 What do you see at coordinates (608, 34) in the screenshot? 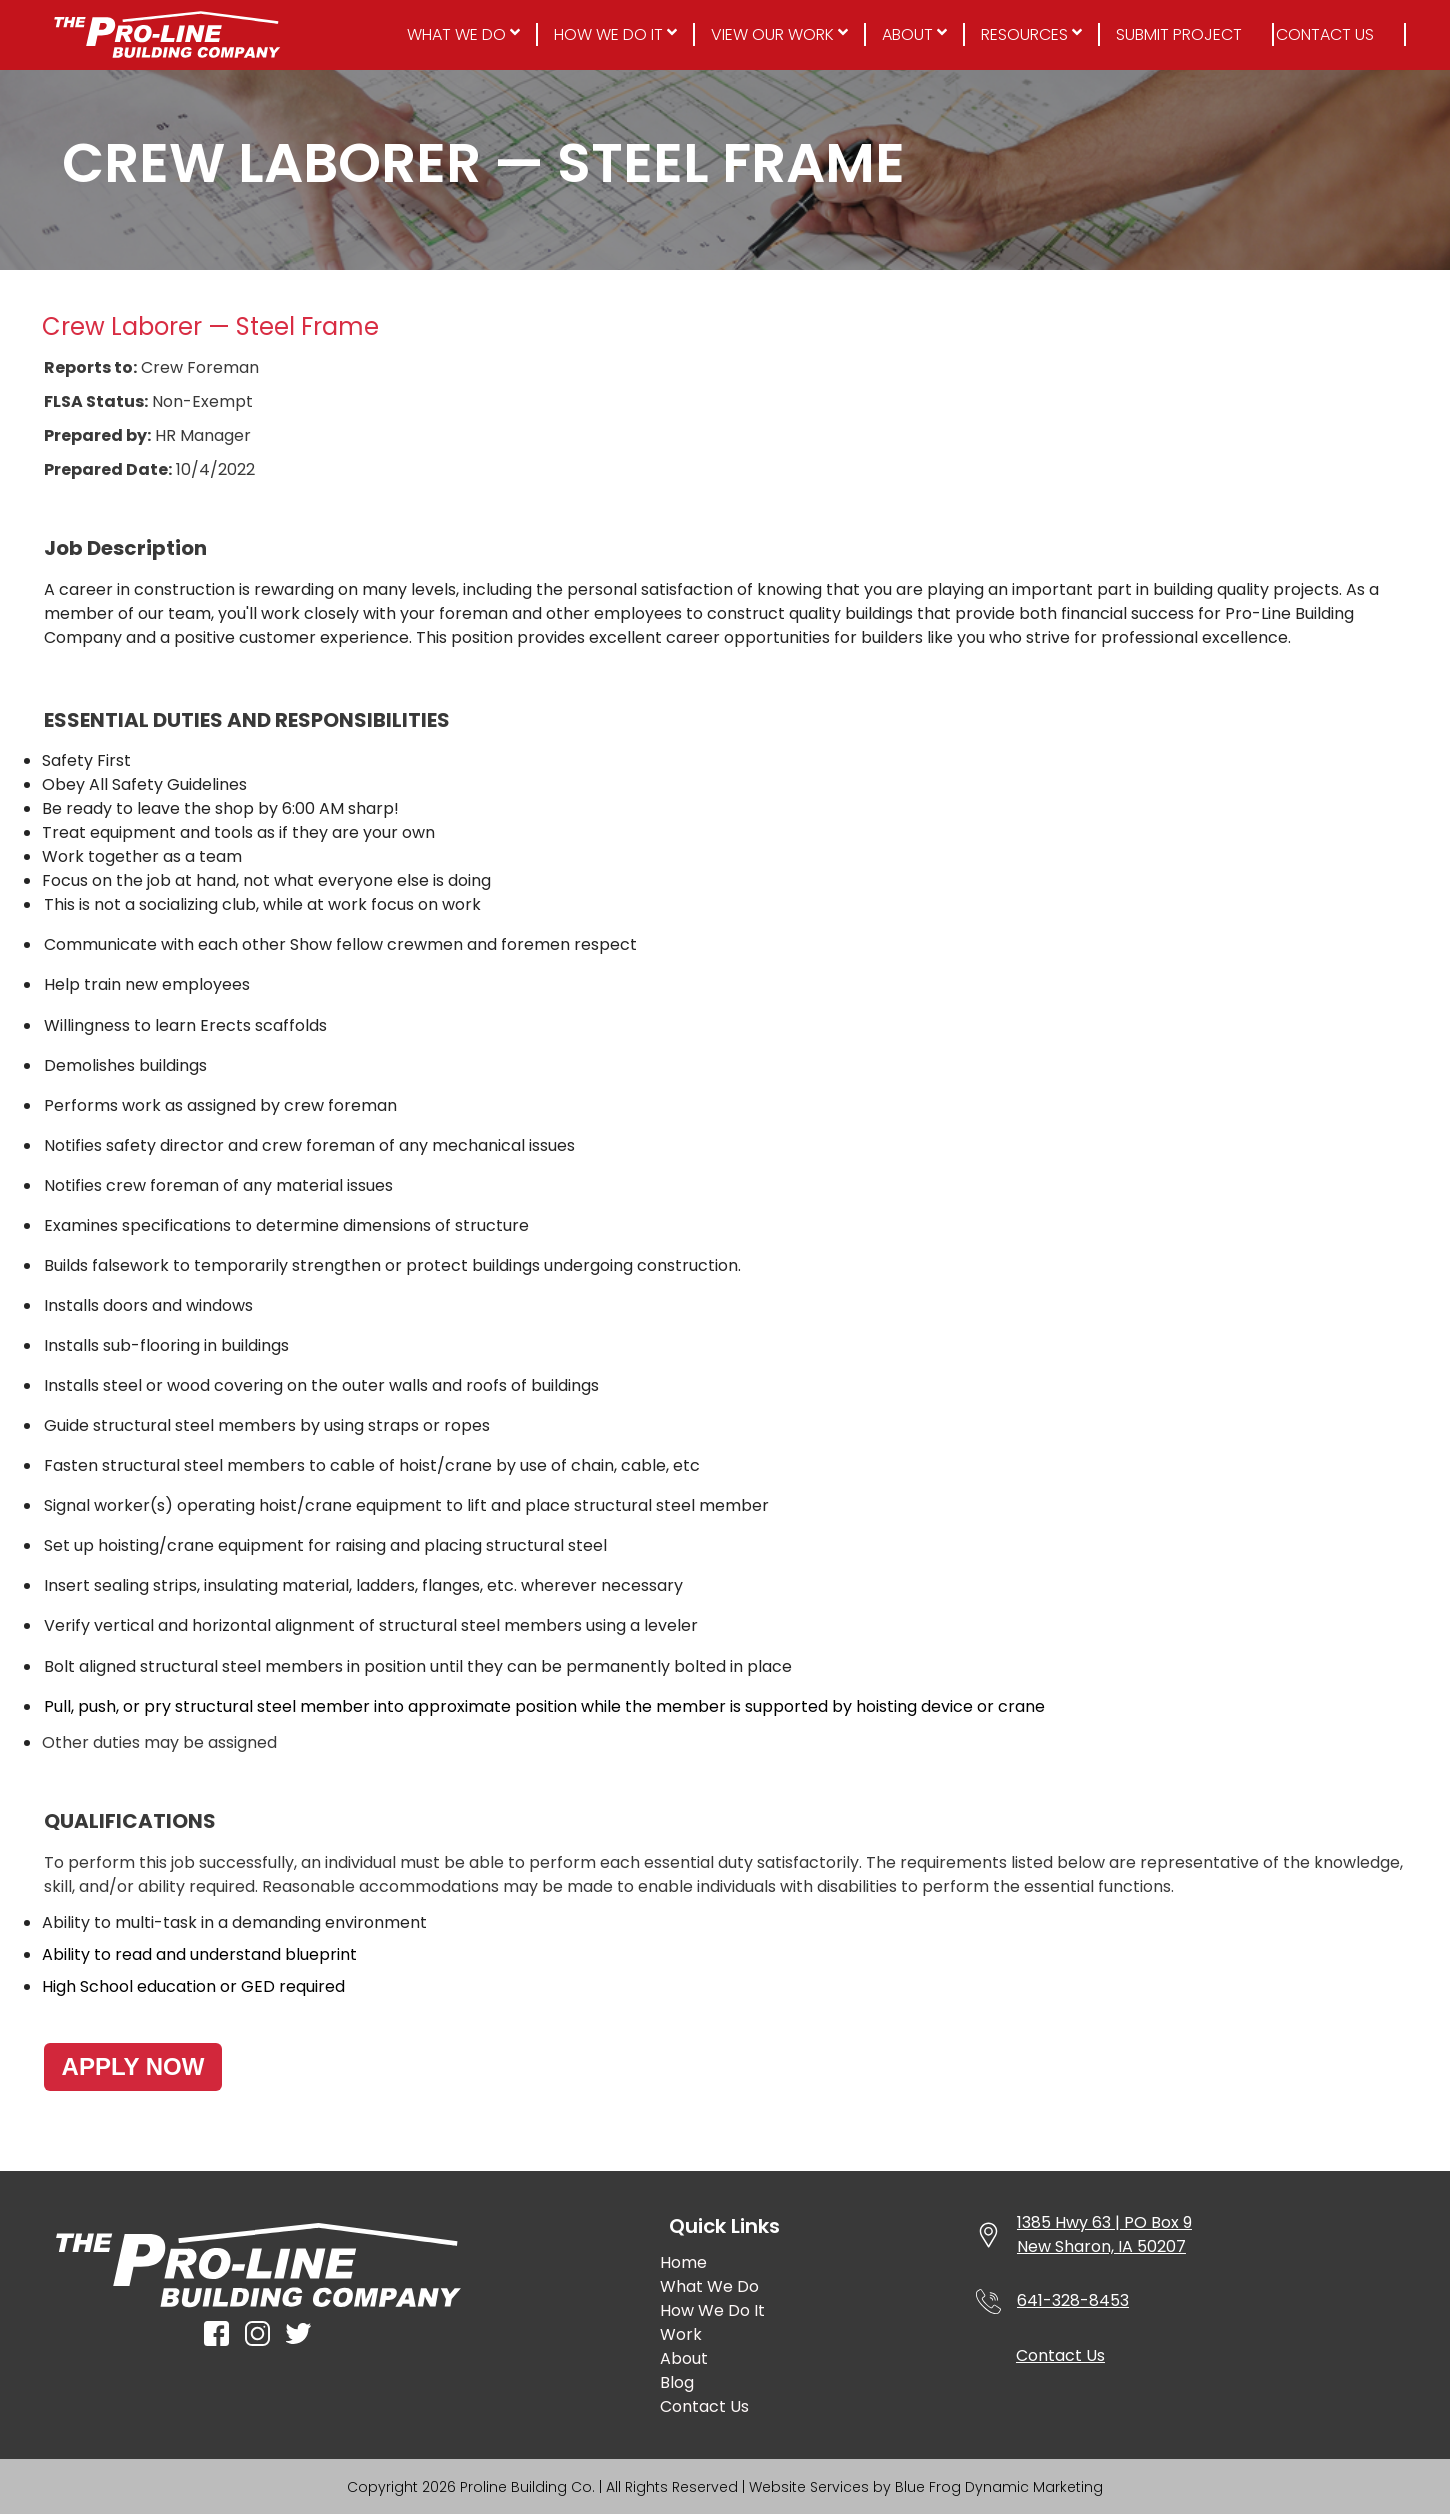
I see `How We Do It` at bounding box center [608, 34].